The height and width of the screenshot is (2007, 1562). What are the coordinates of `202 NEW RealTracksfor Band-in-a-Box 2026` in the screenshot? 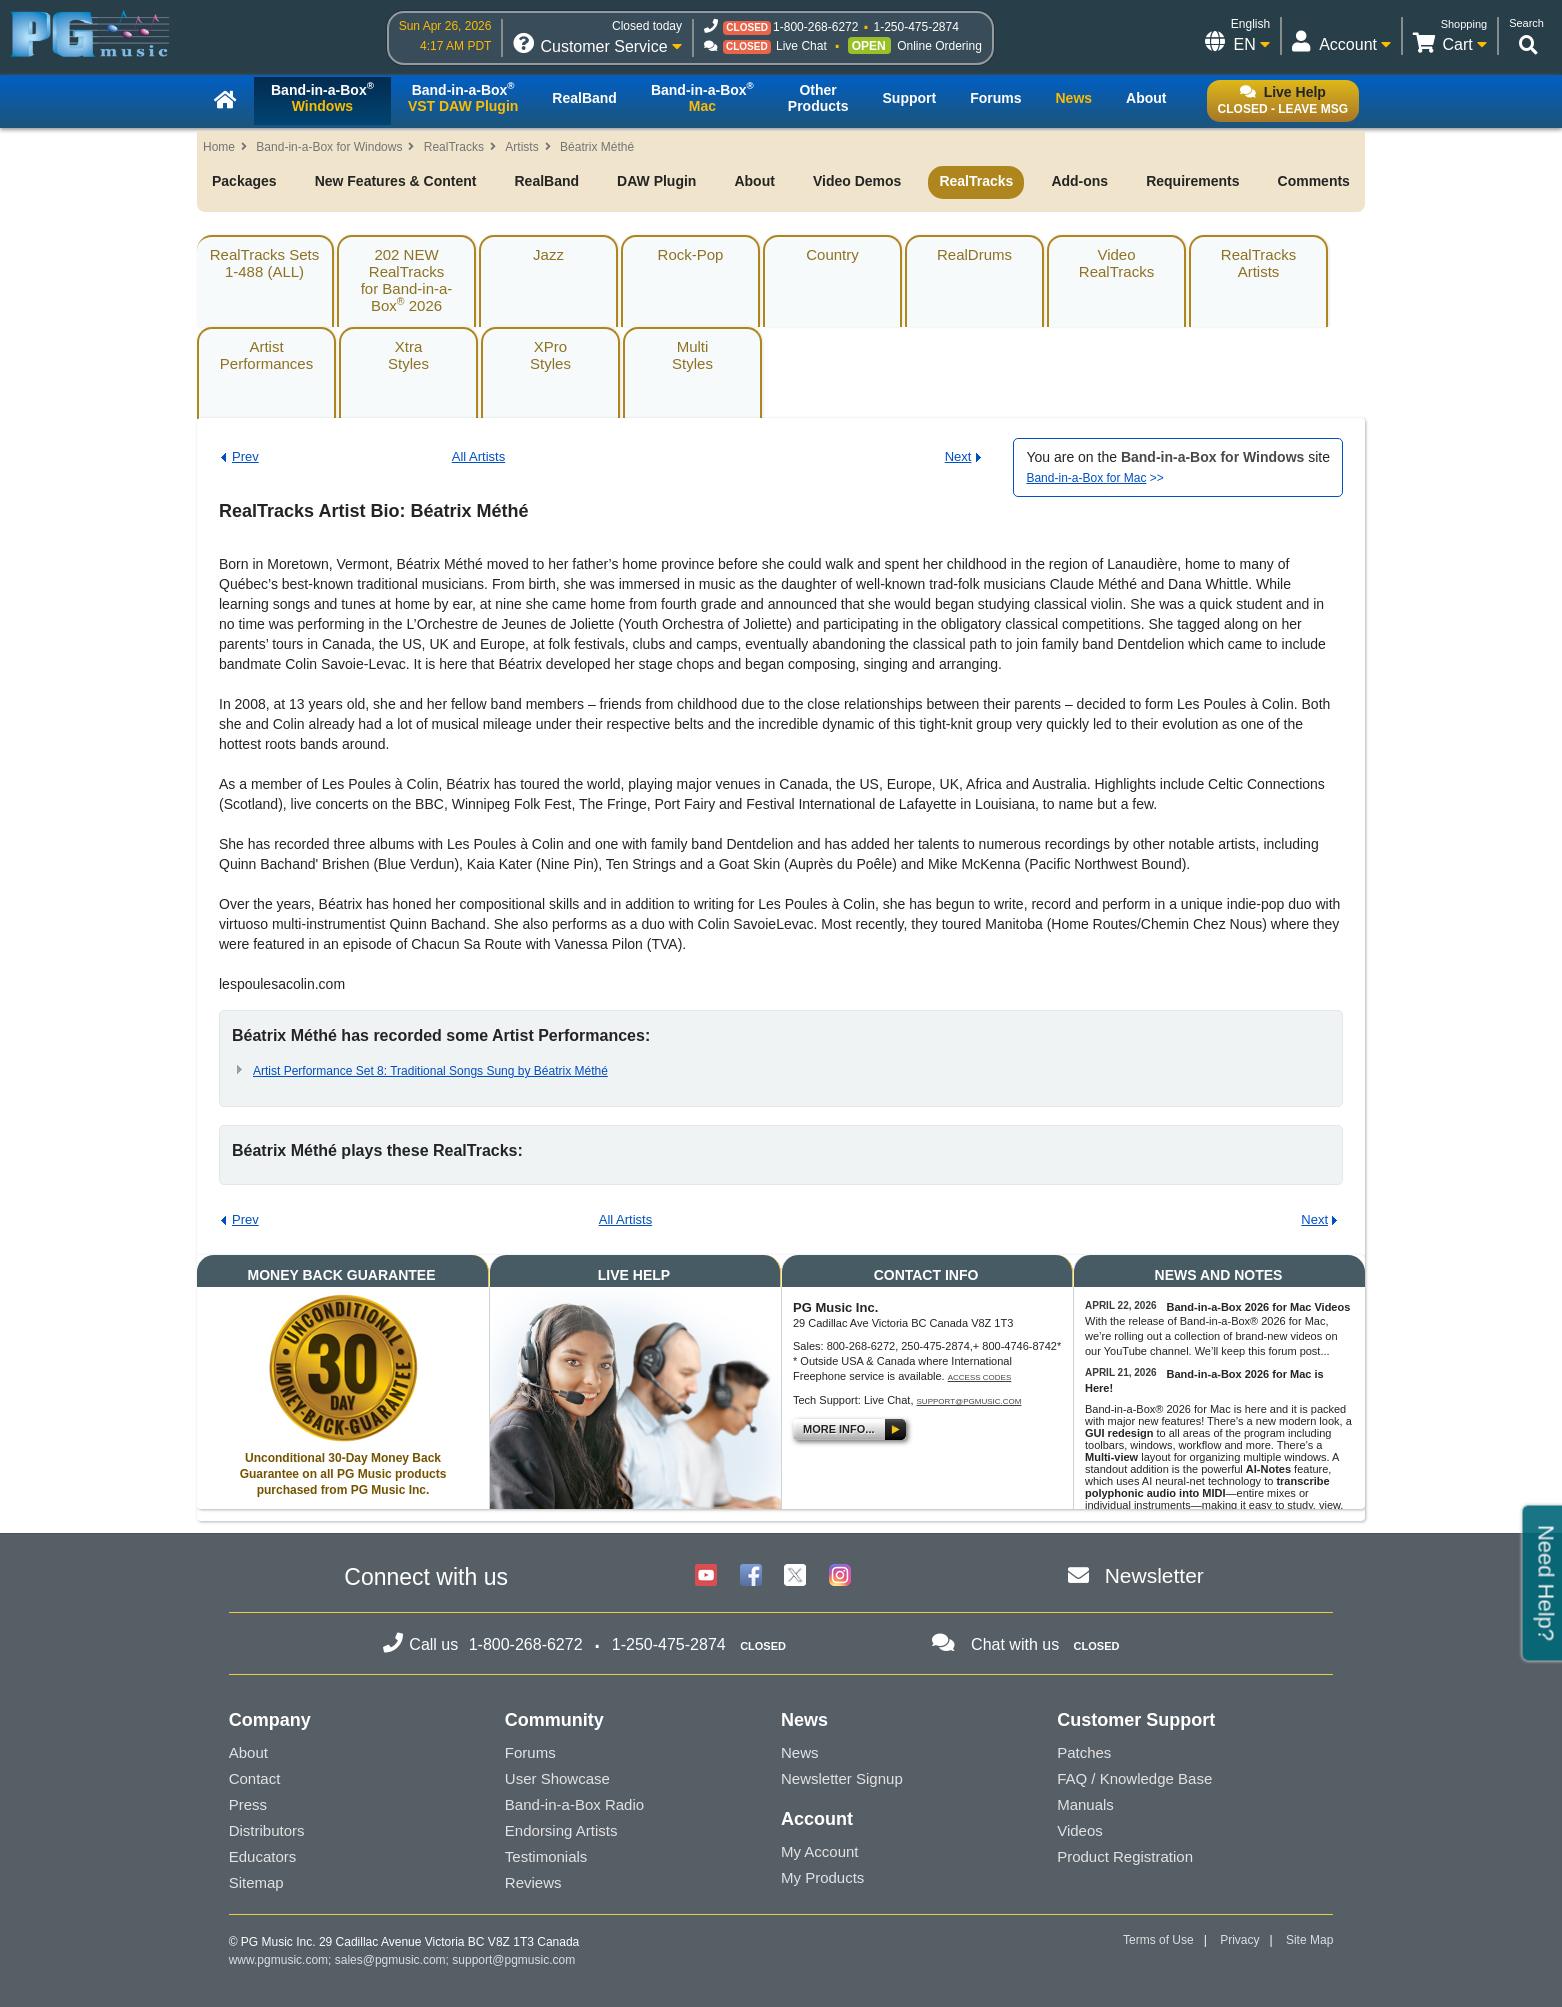 It's located at (407, 280).